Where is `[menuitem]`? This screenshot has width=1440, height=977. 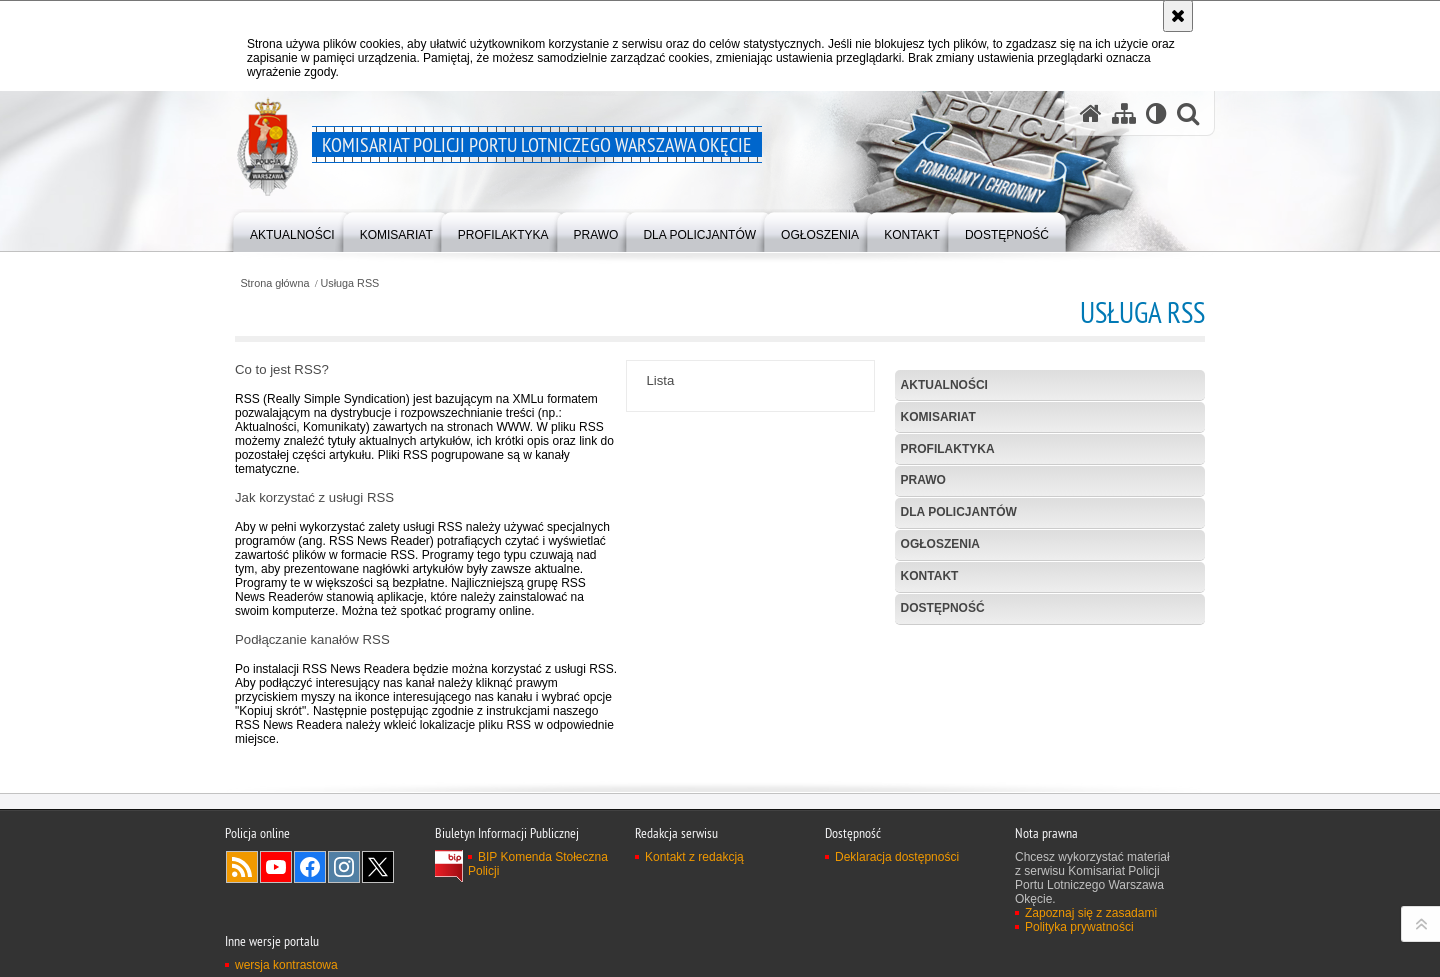 [menuitem] is located at coordinates (292, 230).